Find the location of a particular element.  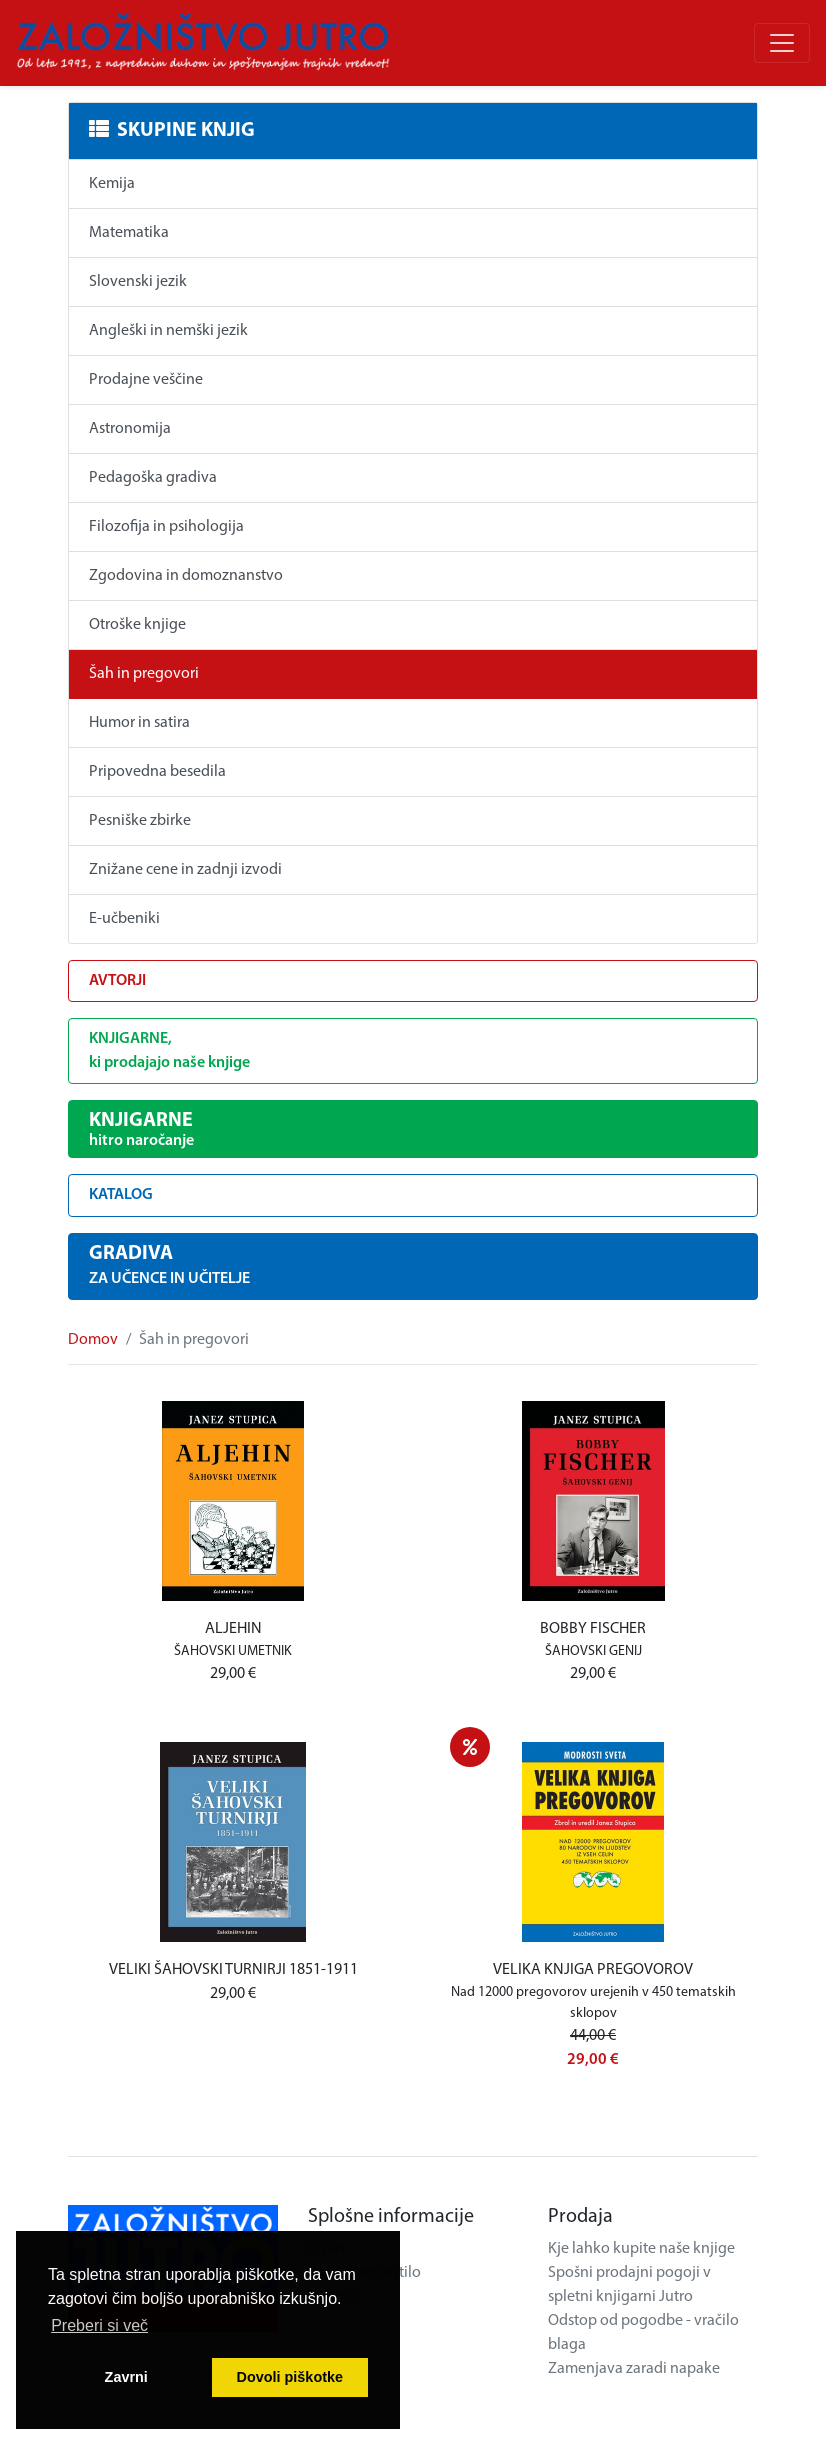

Znižane cene in zadnji izvodi is located at coordinates (185, 870).